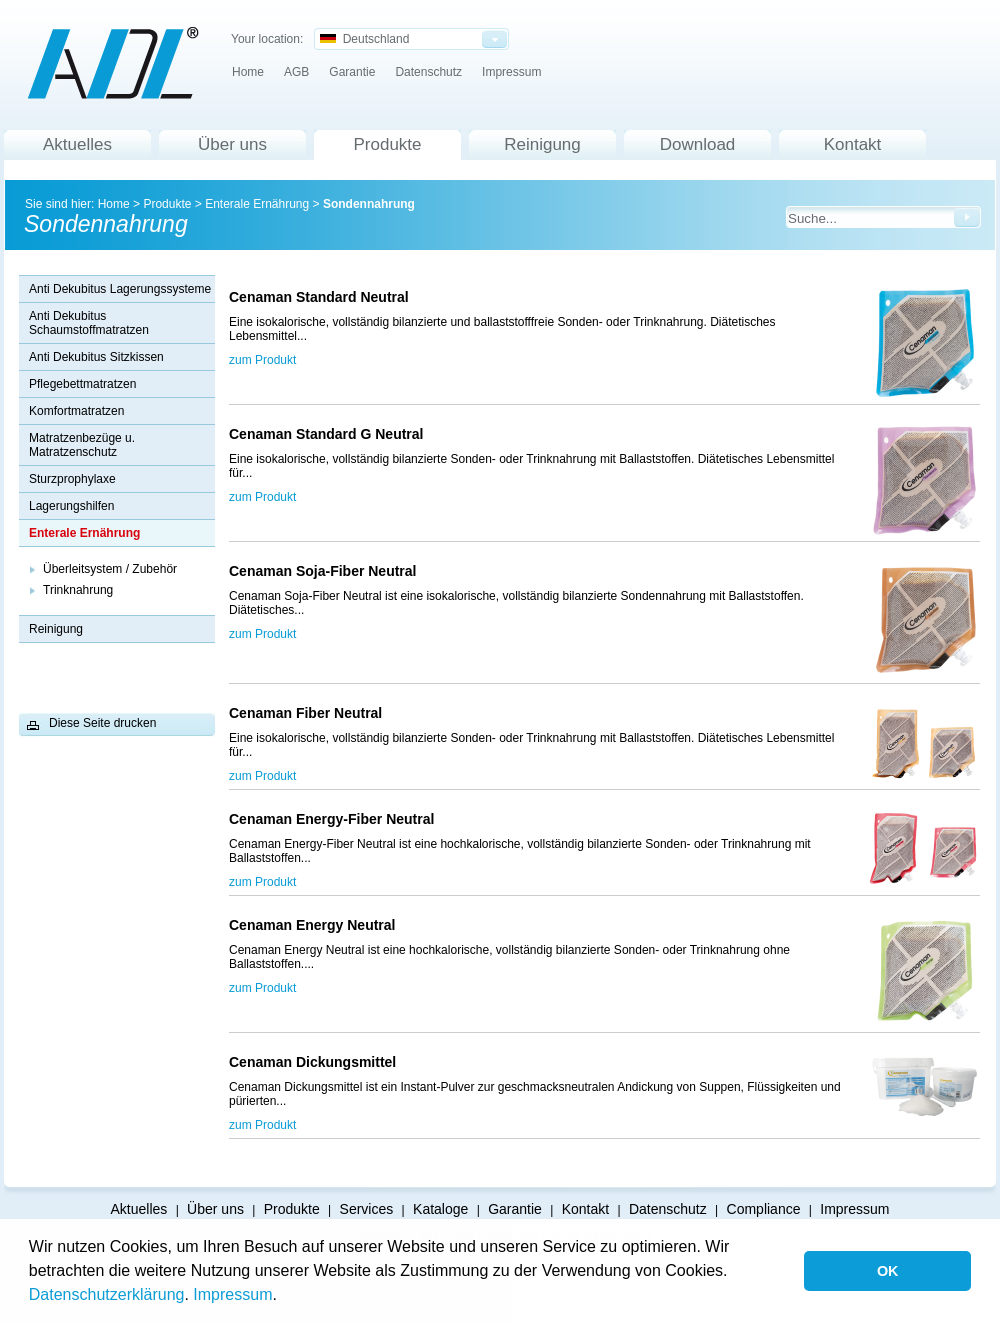  What do you see at coordinates (296, 72) in the screenshot?
I see `AGB` at bounding box center [296, 72].